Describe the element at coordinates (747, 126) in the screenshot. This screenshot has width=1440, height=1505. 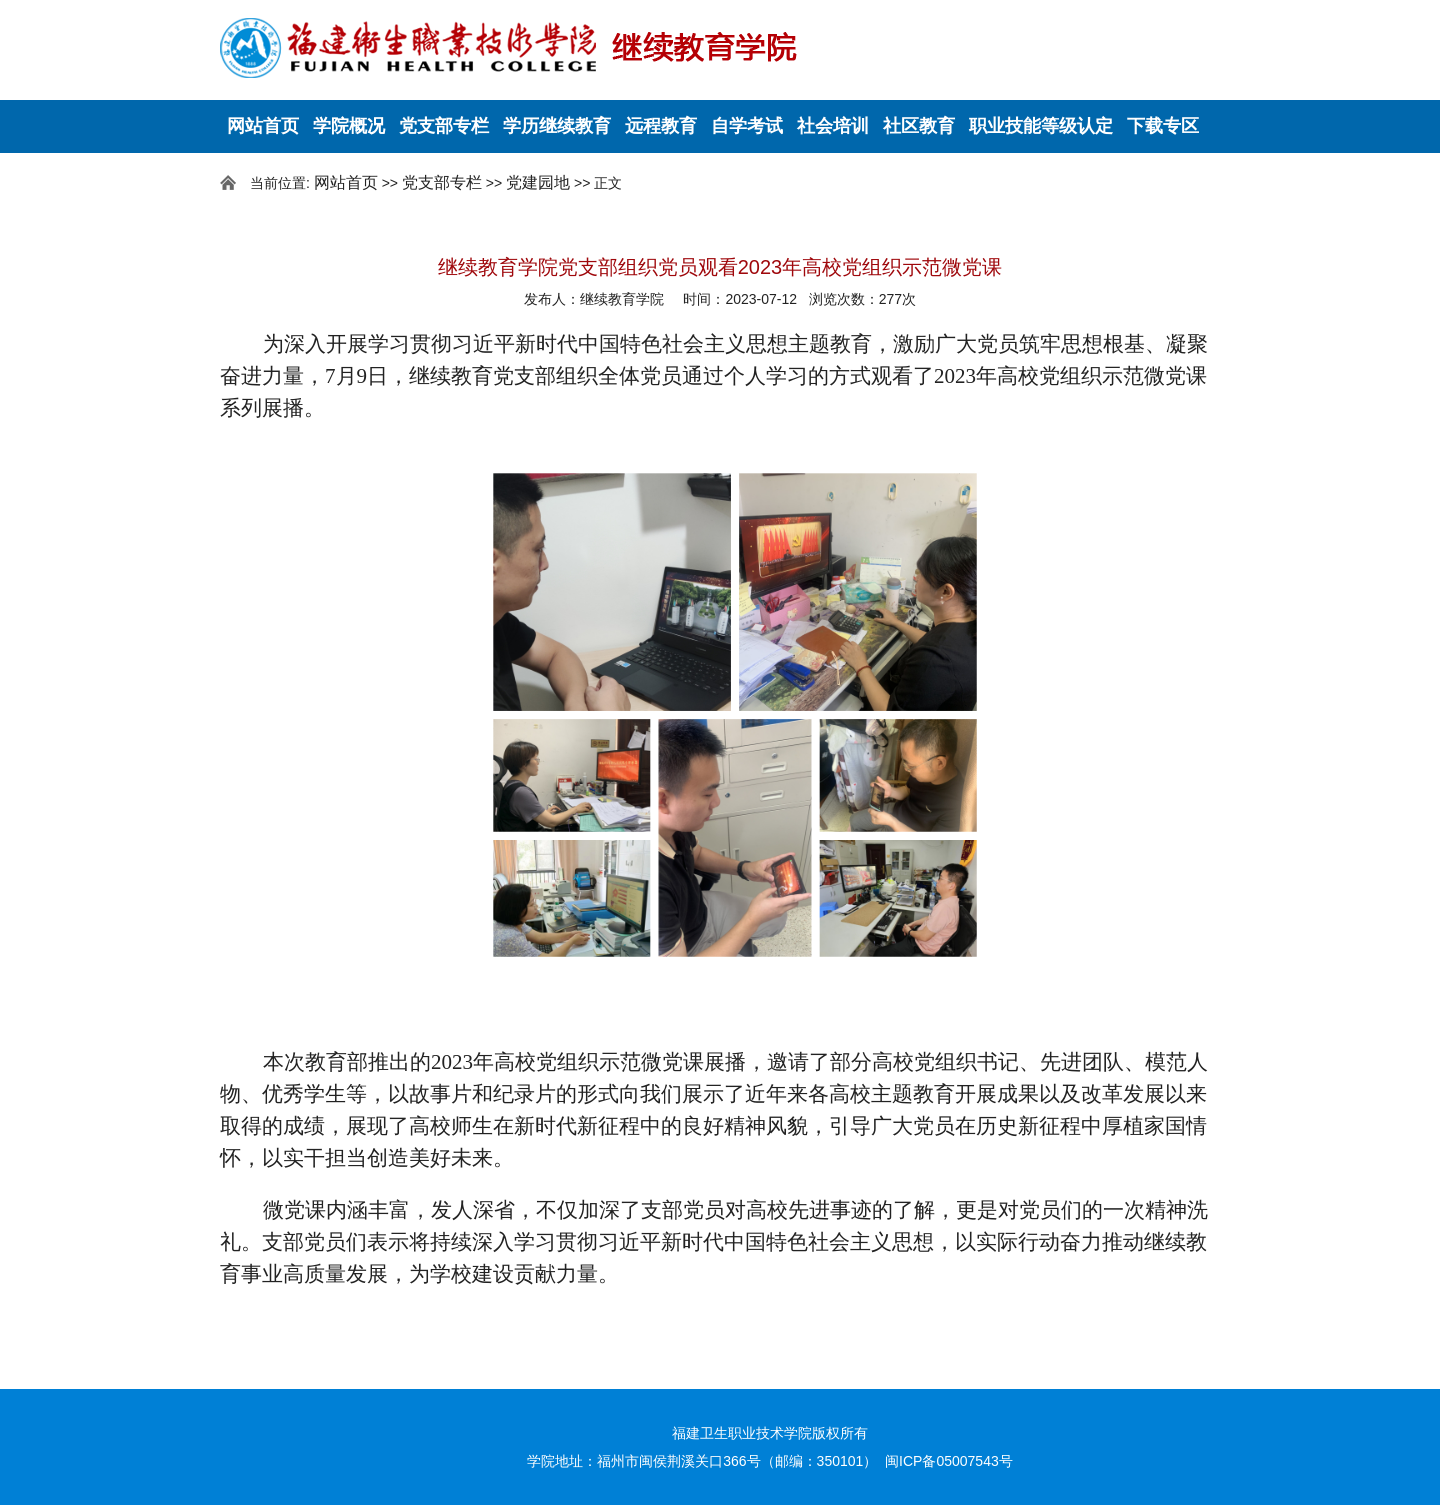
I see `自学考试` at that location.